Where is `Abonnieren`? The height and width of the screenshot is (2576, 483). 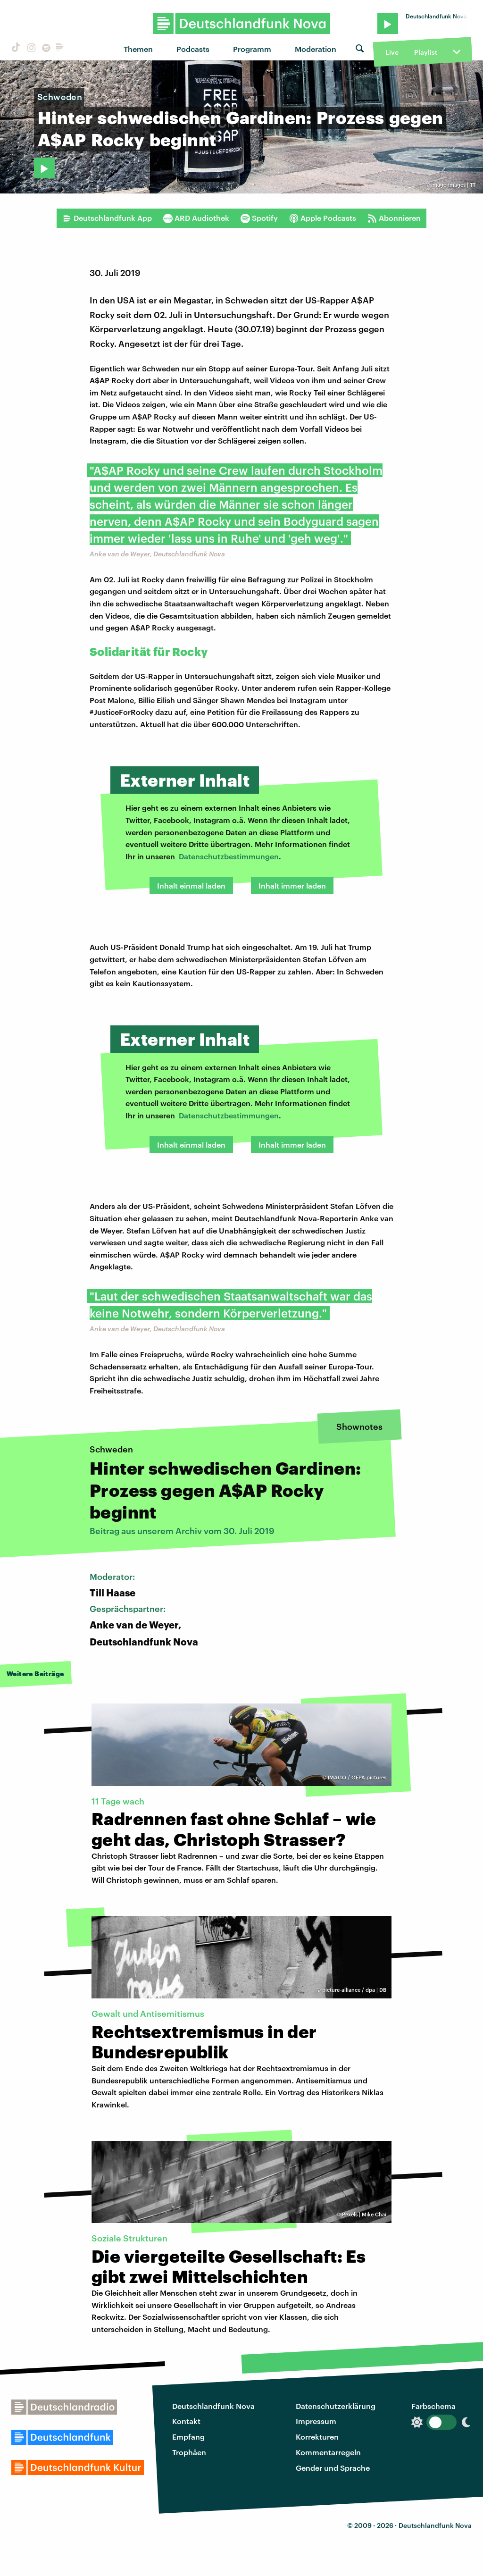
Abonnieren is located at coordinates (394, 218).